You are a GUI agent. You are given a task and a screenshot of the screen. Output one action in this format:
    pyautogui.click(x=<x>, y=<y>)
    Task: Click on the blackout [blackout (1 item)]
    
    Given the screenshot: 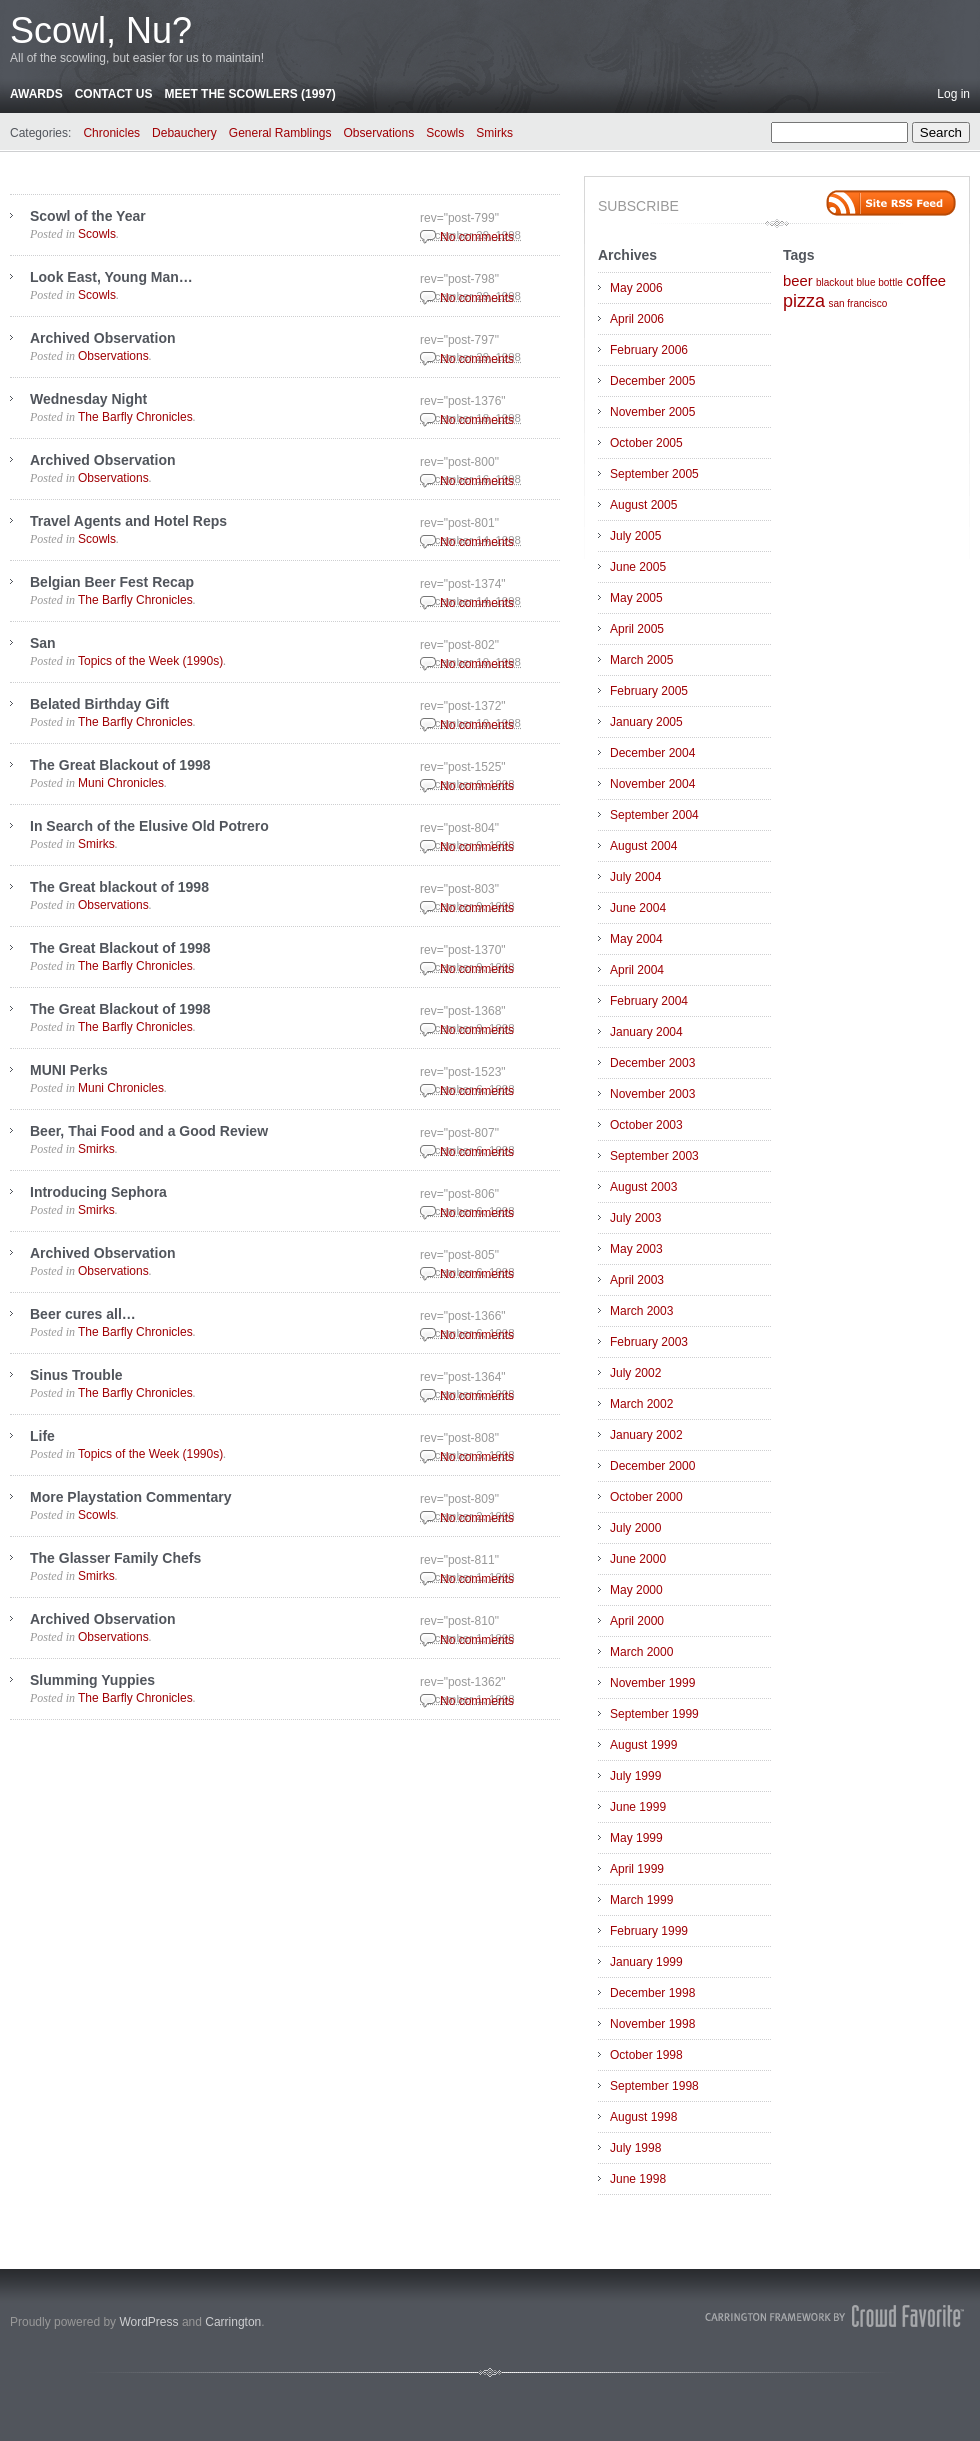 What is the action you would take?
    pyautogui.click(x=834, y=282)
    